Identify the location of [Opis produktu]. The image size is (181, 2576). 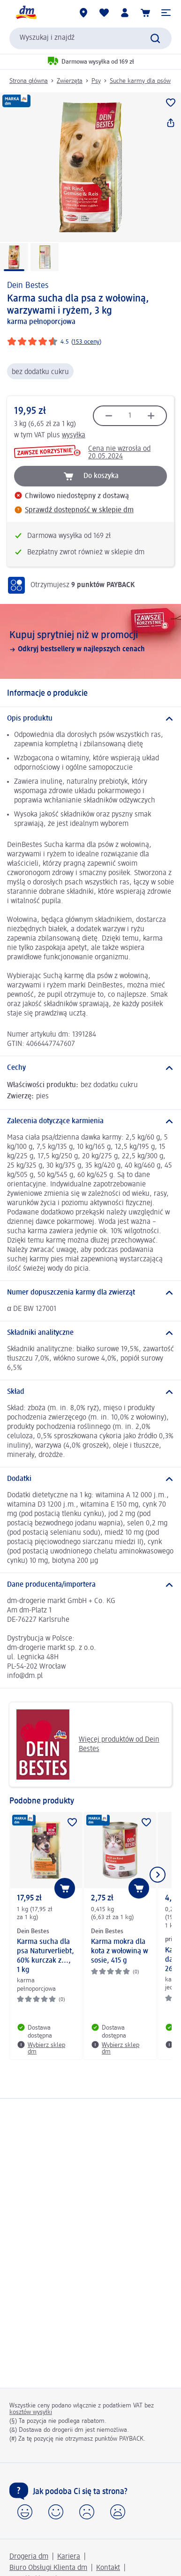
(90, 718).